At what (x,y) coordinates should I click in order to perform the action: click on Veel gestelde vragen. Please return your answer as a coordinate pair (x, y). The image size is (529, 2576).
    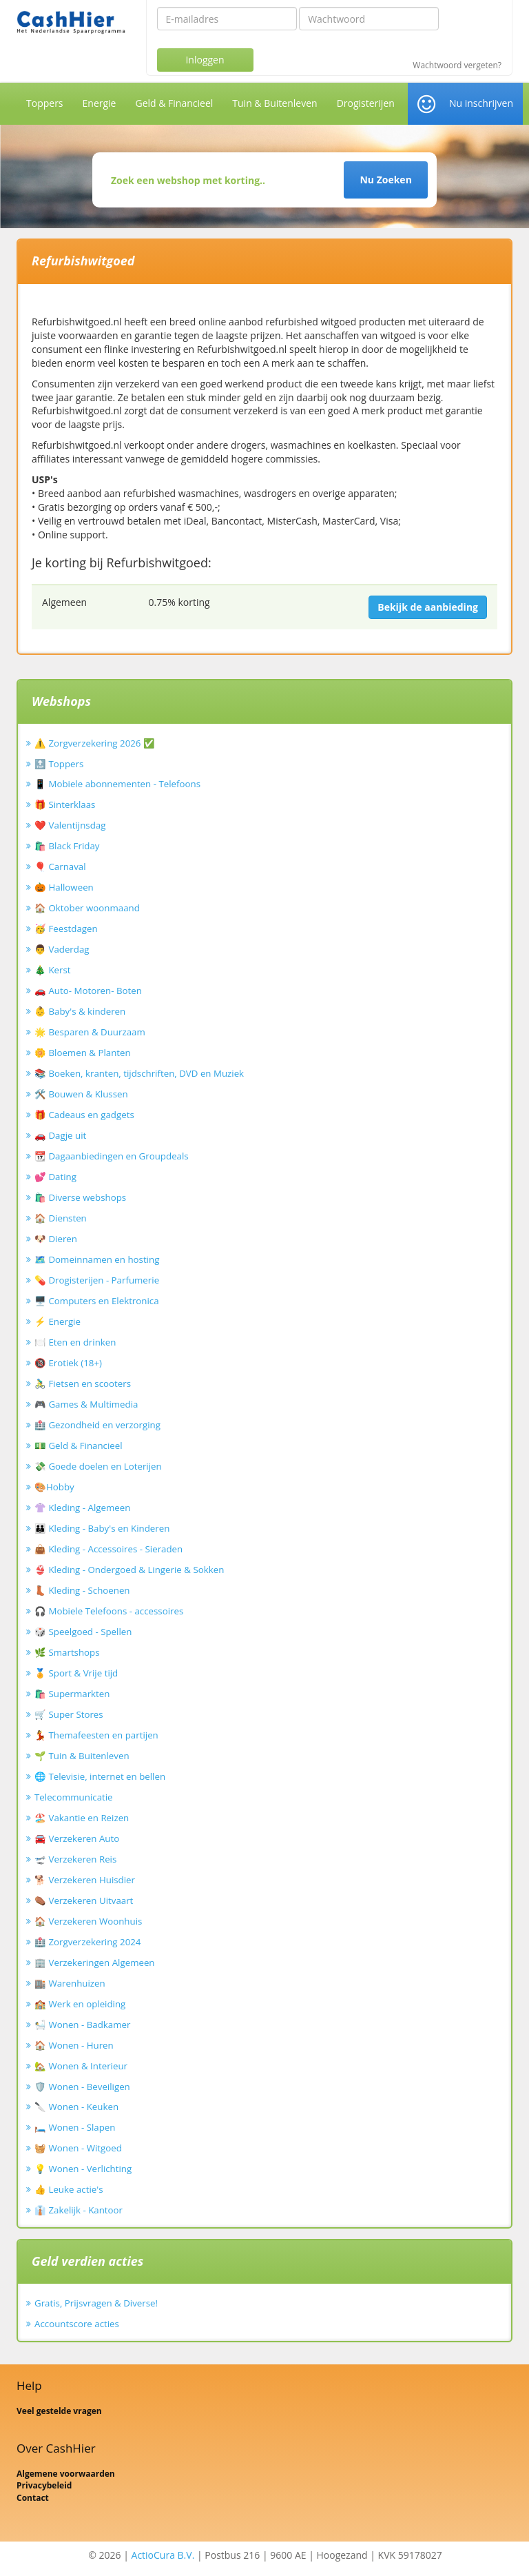
    Looking at the image, I should click on (59, 2411).